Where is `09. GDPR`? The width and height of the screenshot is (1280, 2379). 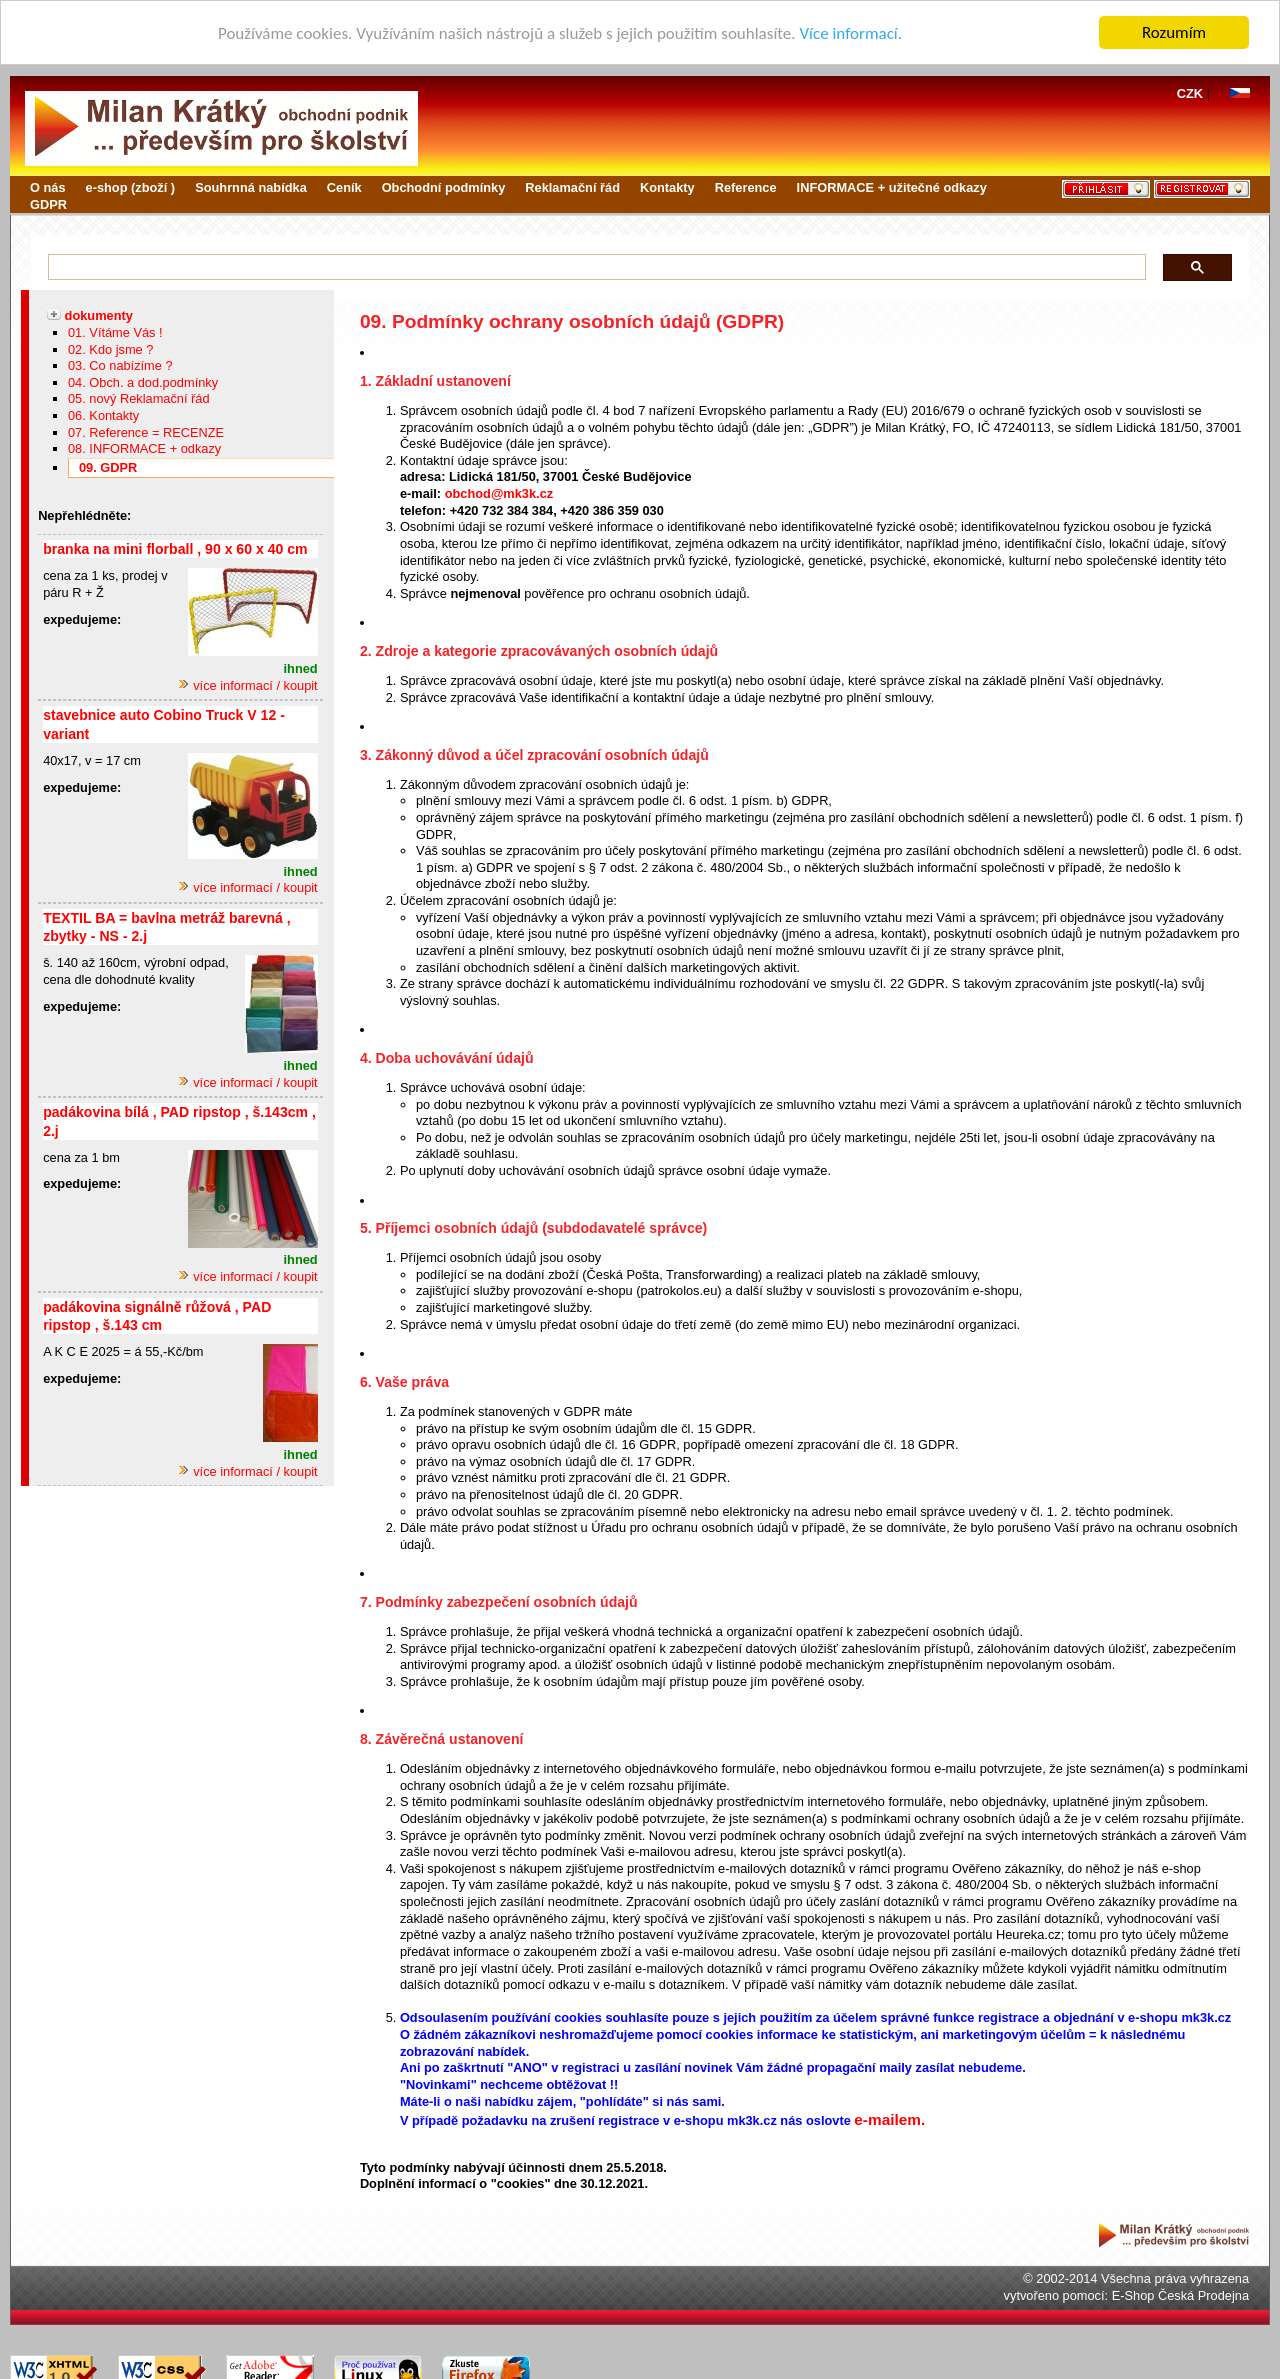 09. GDPR is located at coordinates (108, 467).